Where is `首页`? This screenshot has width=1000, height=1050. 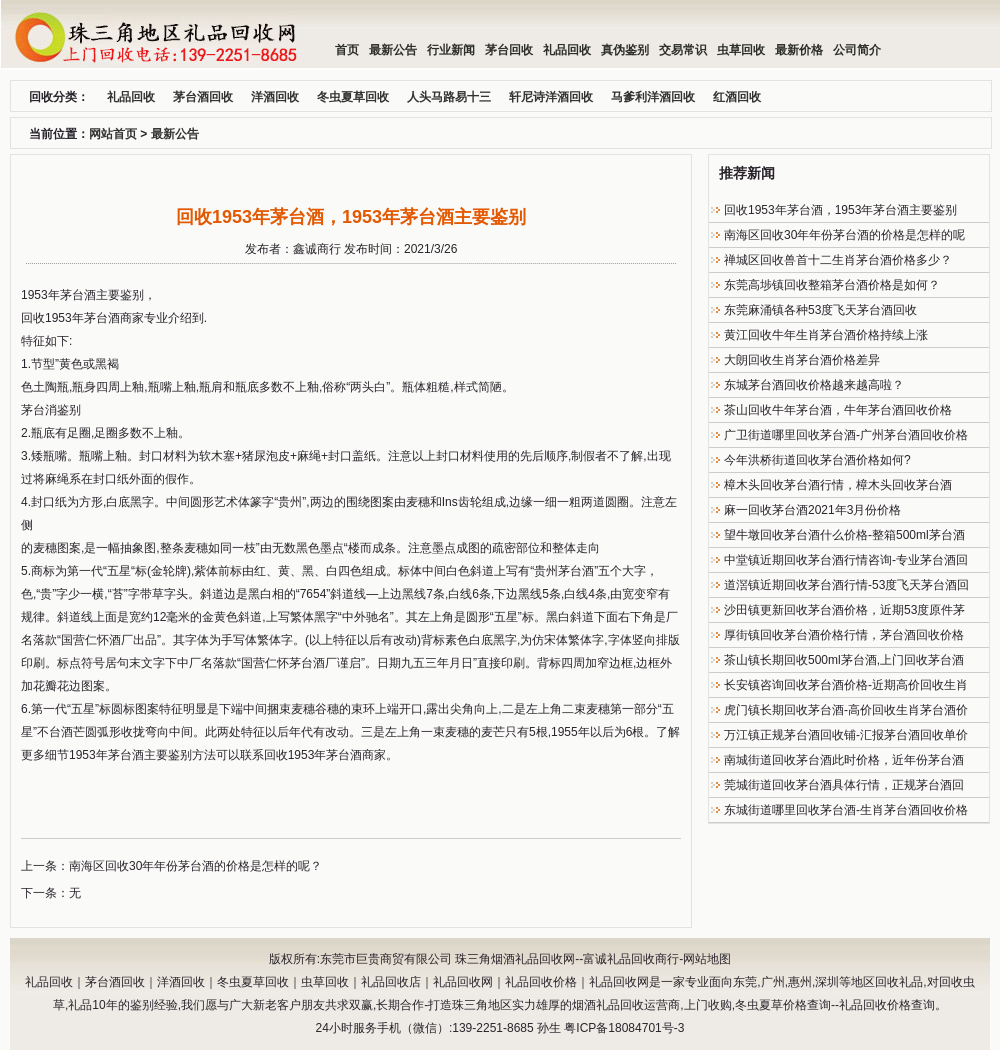 首页 is located at coordinates (347, 50).